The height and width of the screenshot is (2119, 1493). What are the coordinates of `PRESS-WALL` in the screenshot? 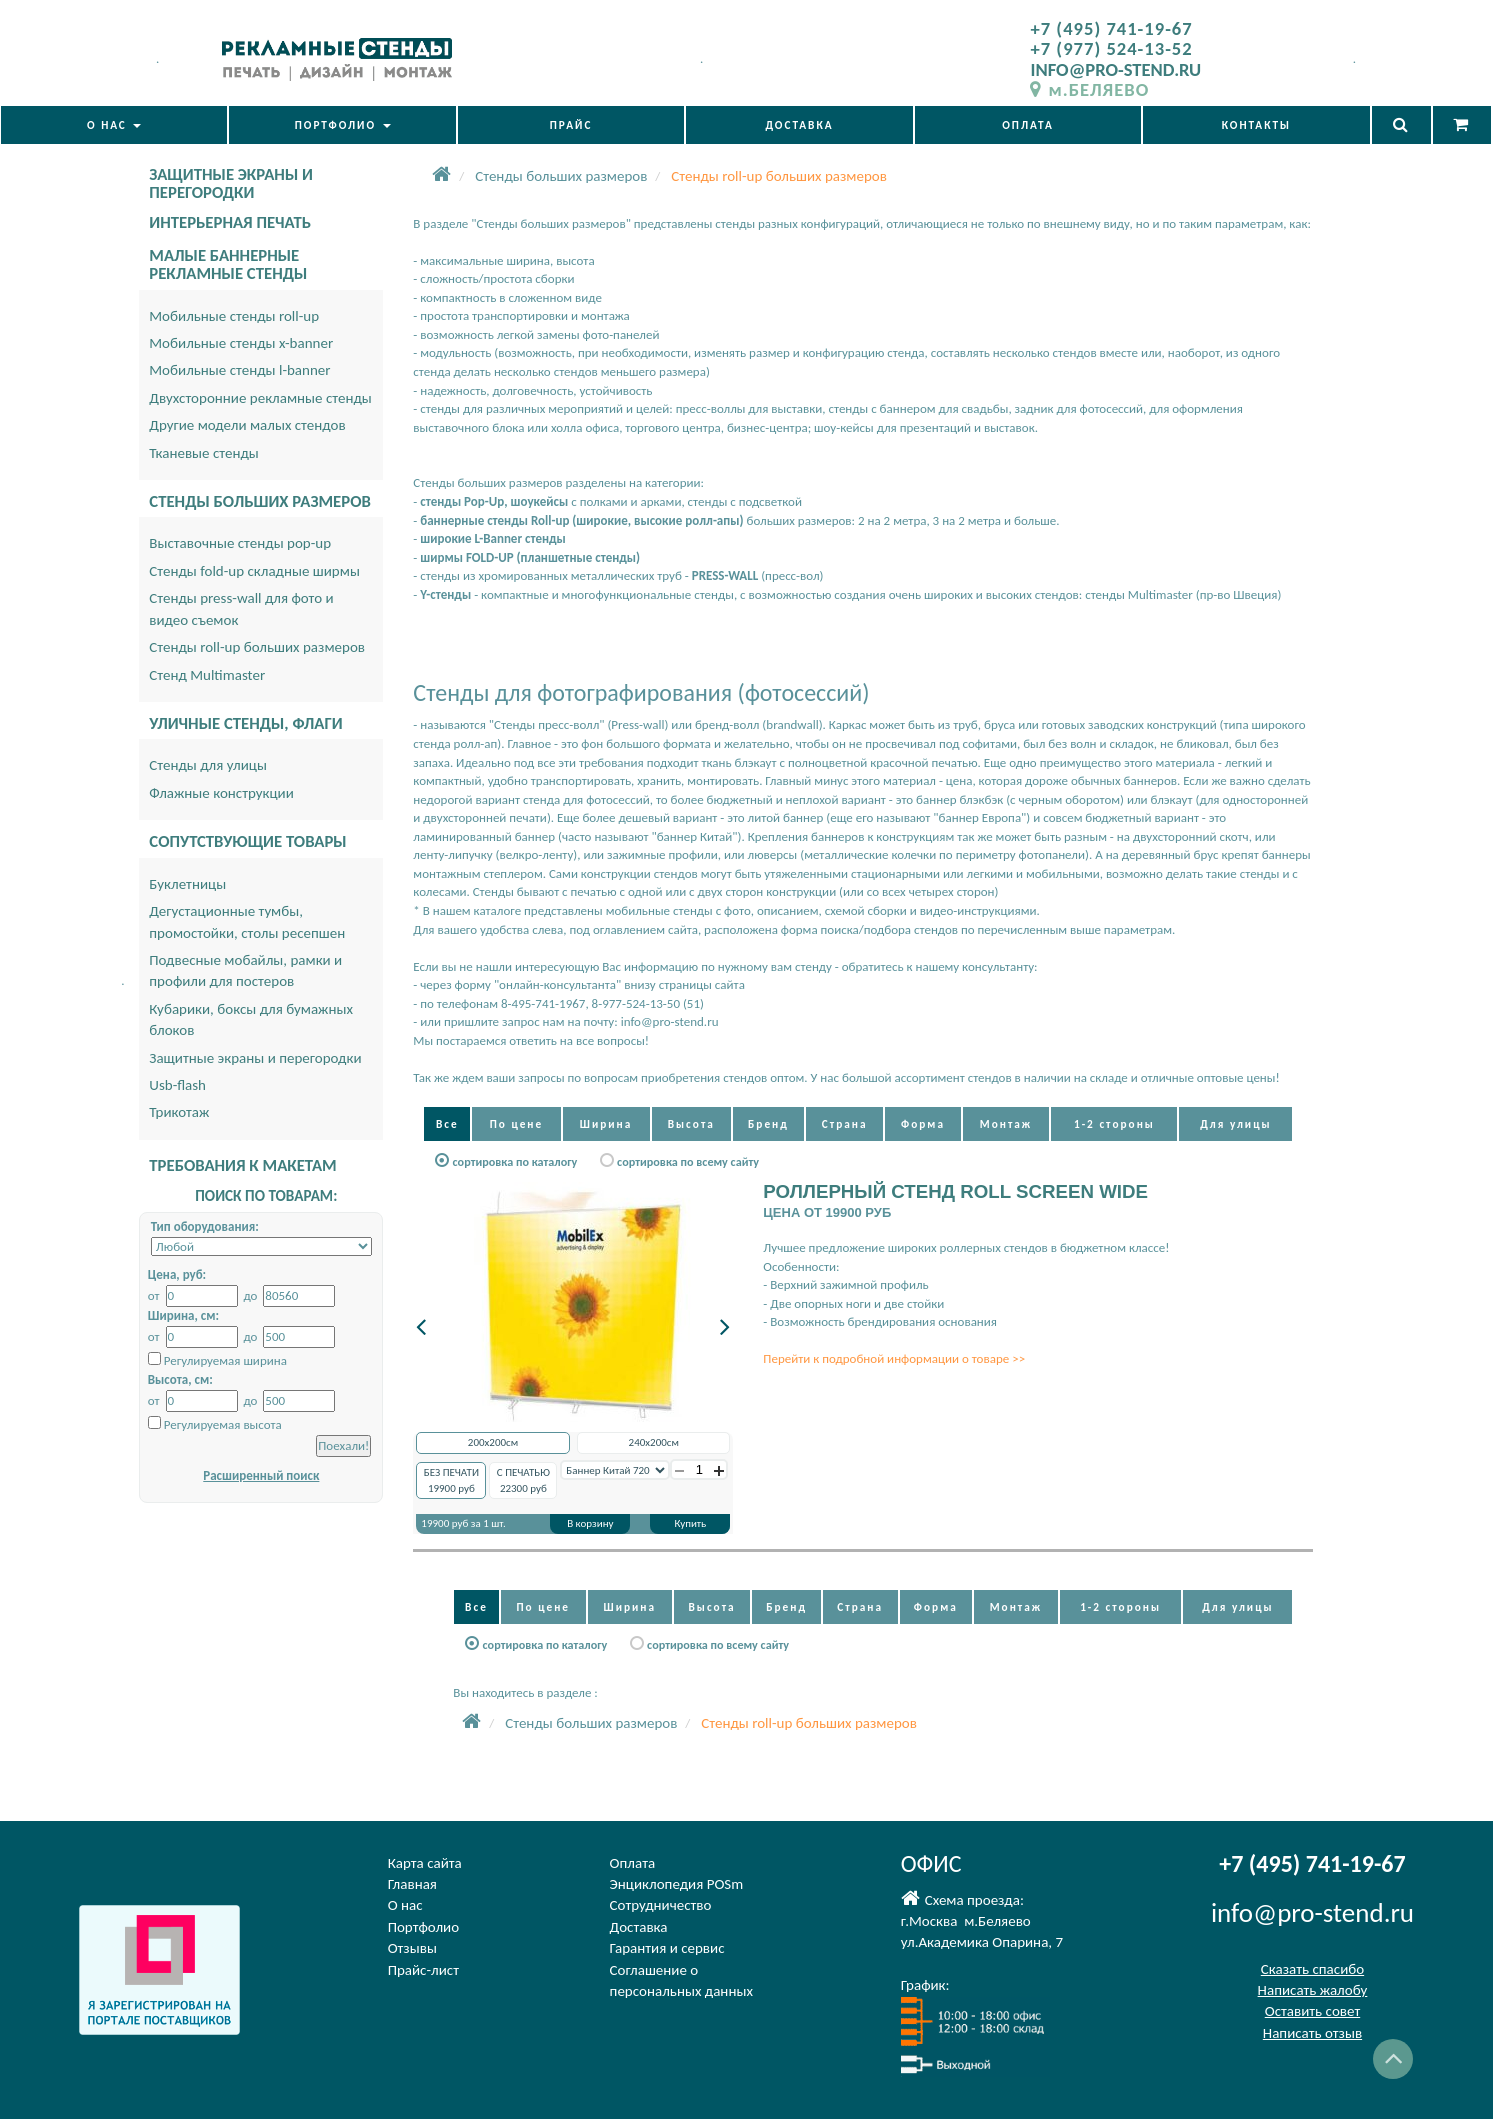 It's located at (725, 575).